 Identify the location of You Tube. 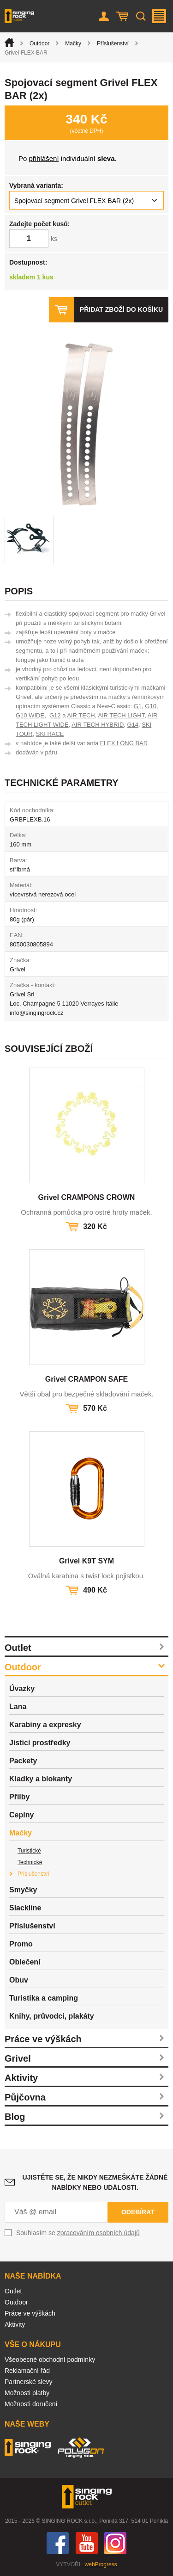
(87, 2543).